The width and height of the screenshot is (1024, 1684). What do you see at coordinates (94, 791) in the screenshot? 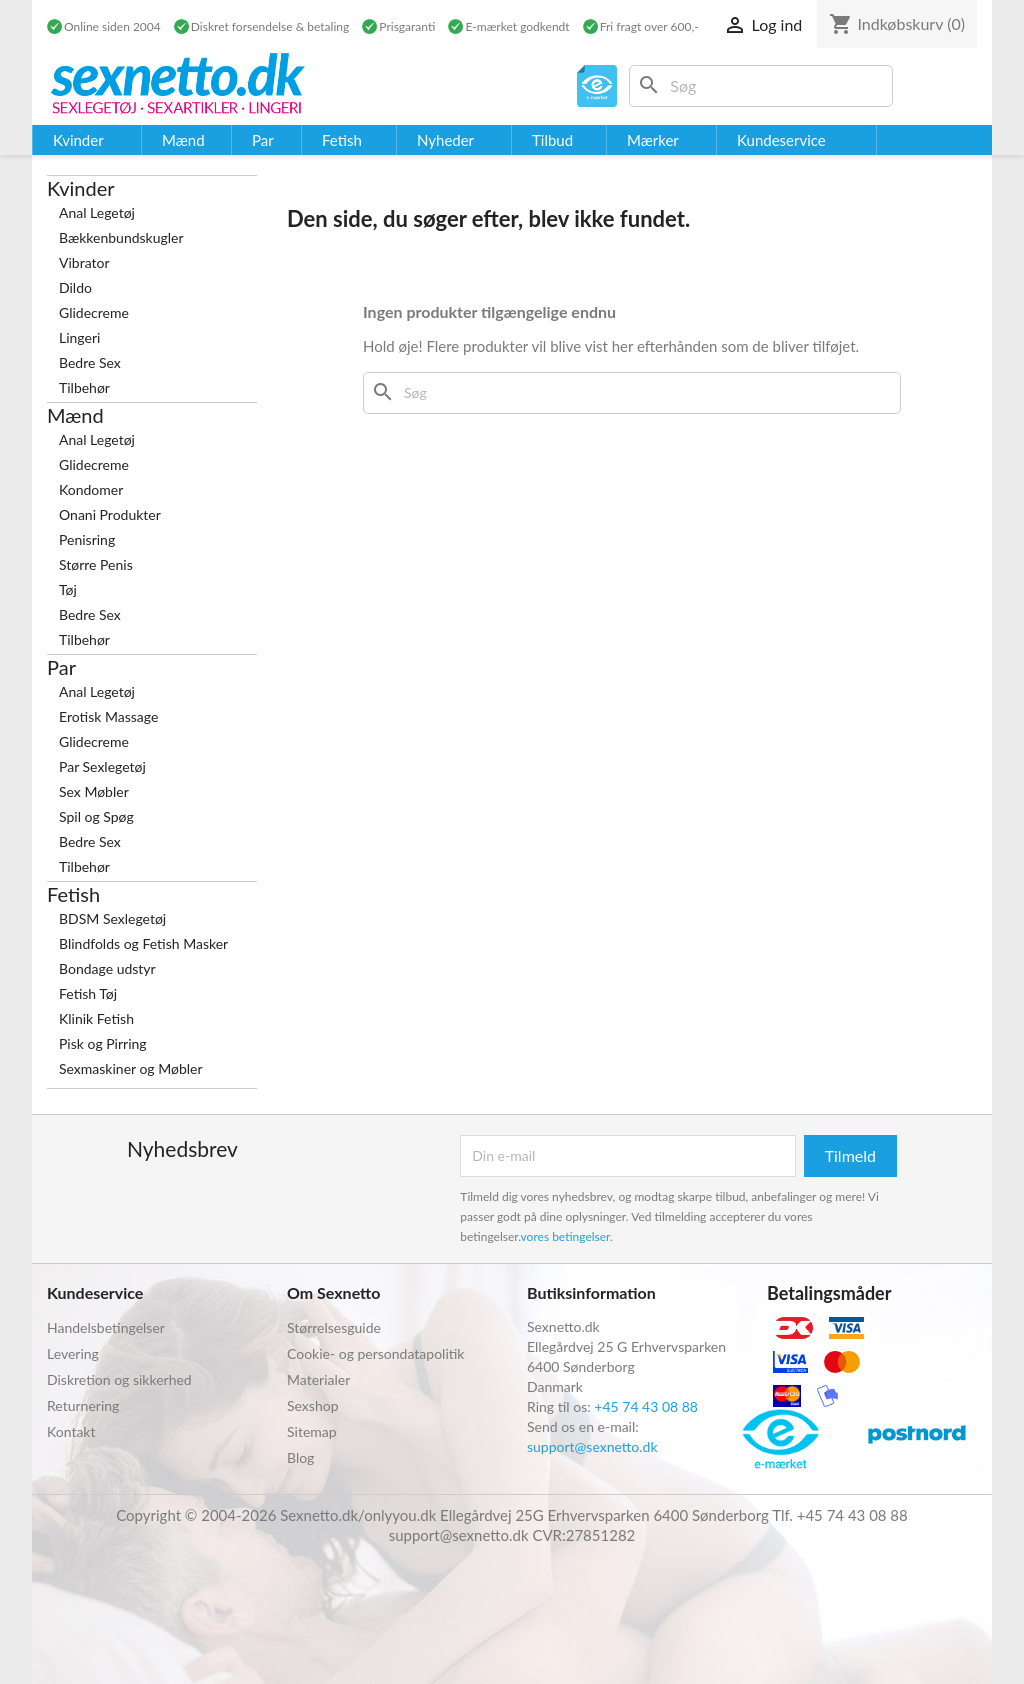
I see `Sex Møbler` at bounding box center [94, 791].